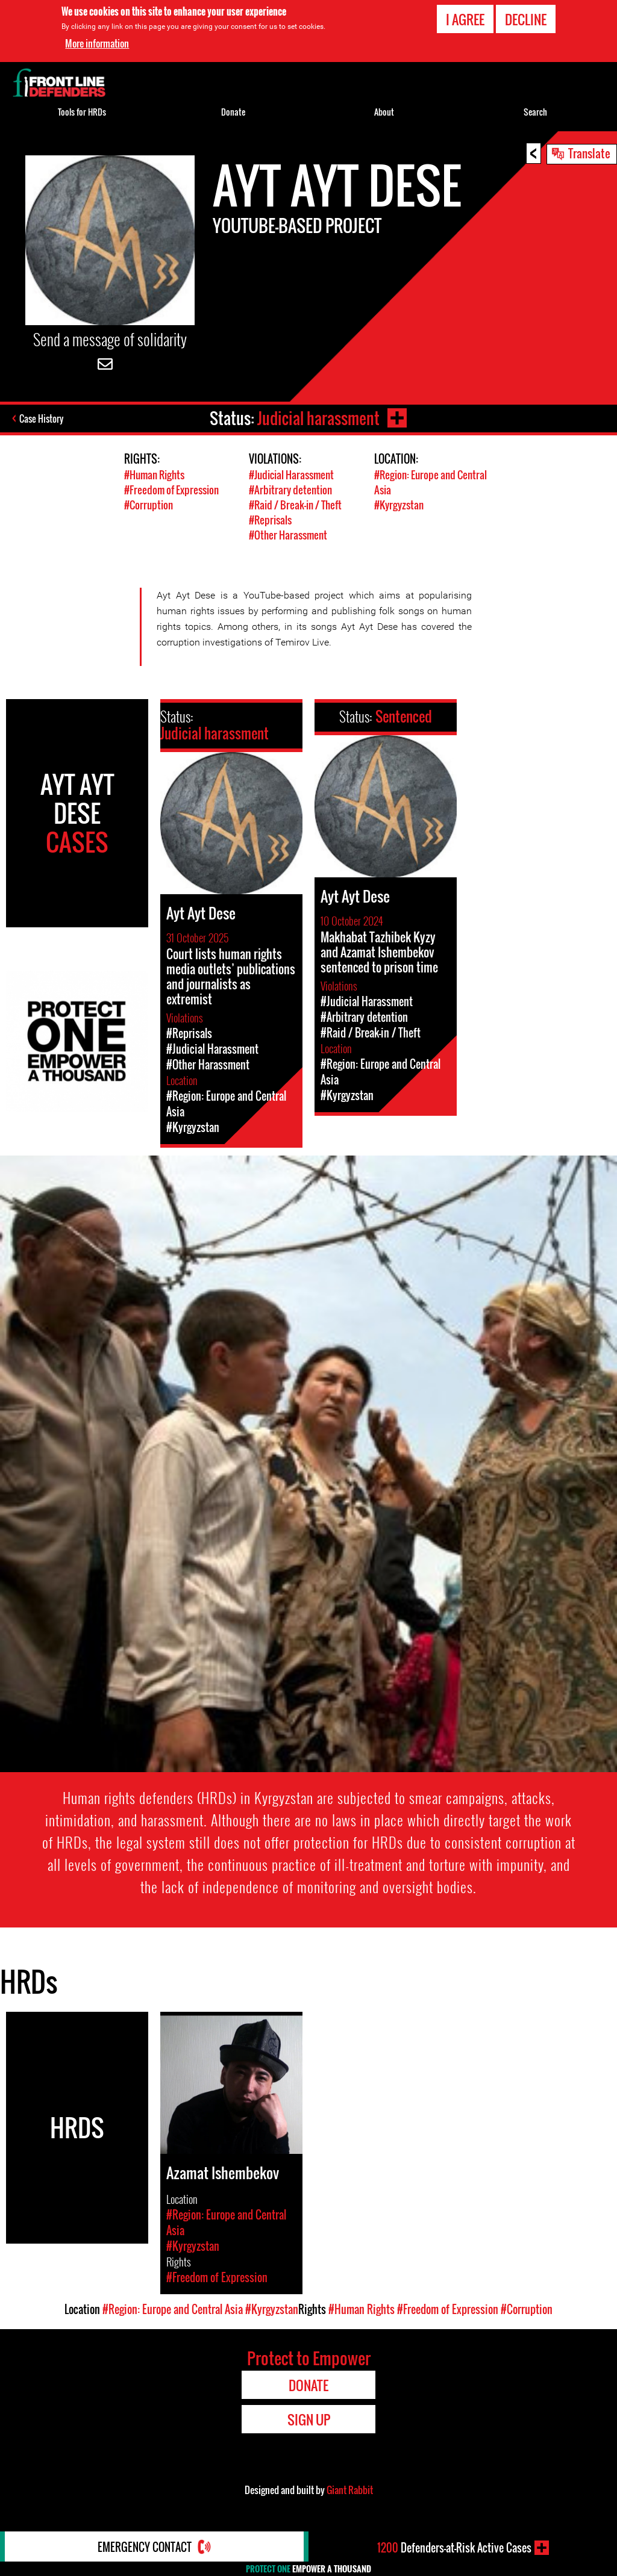  What do you see at coordinates (82, 111) in the screenshot?
I see `Tools for HRDs` at bounding box center [82, 111].